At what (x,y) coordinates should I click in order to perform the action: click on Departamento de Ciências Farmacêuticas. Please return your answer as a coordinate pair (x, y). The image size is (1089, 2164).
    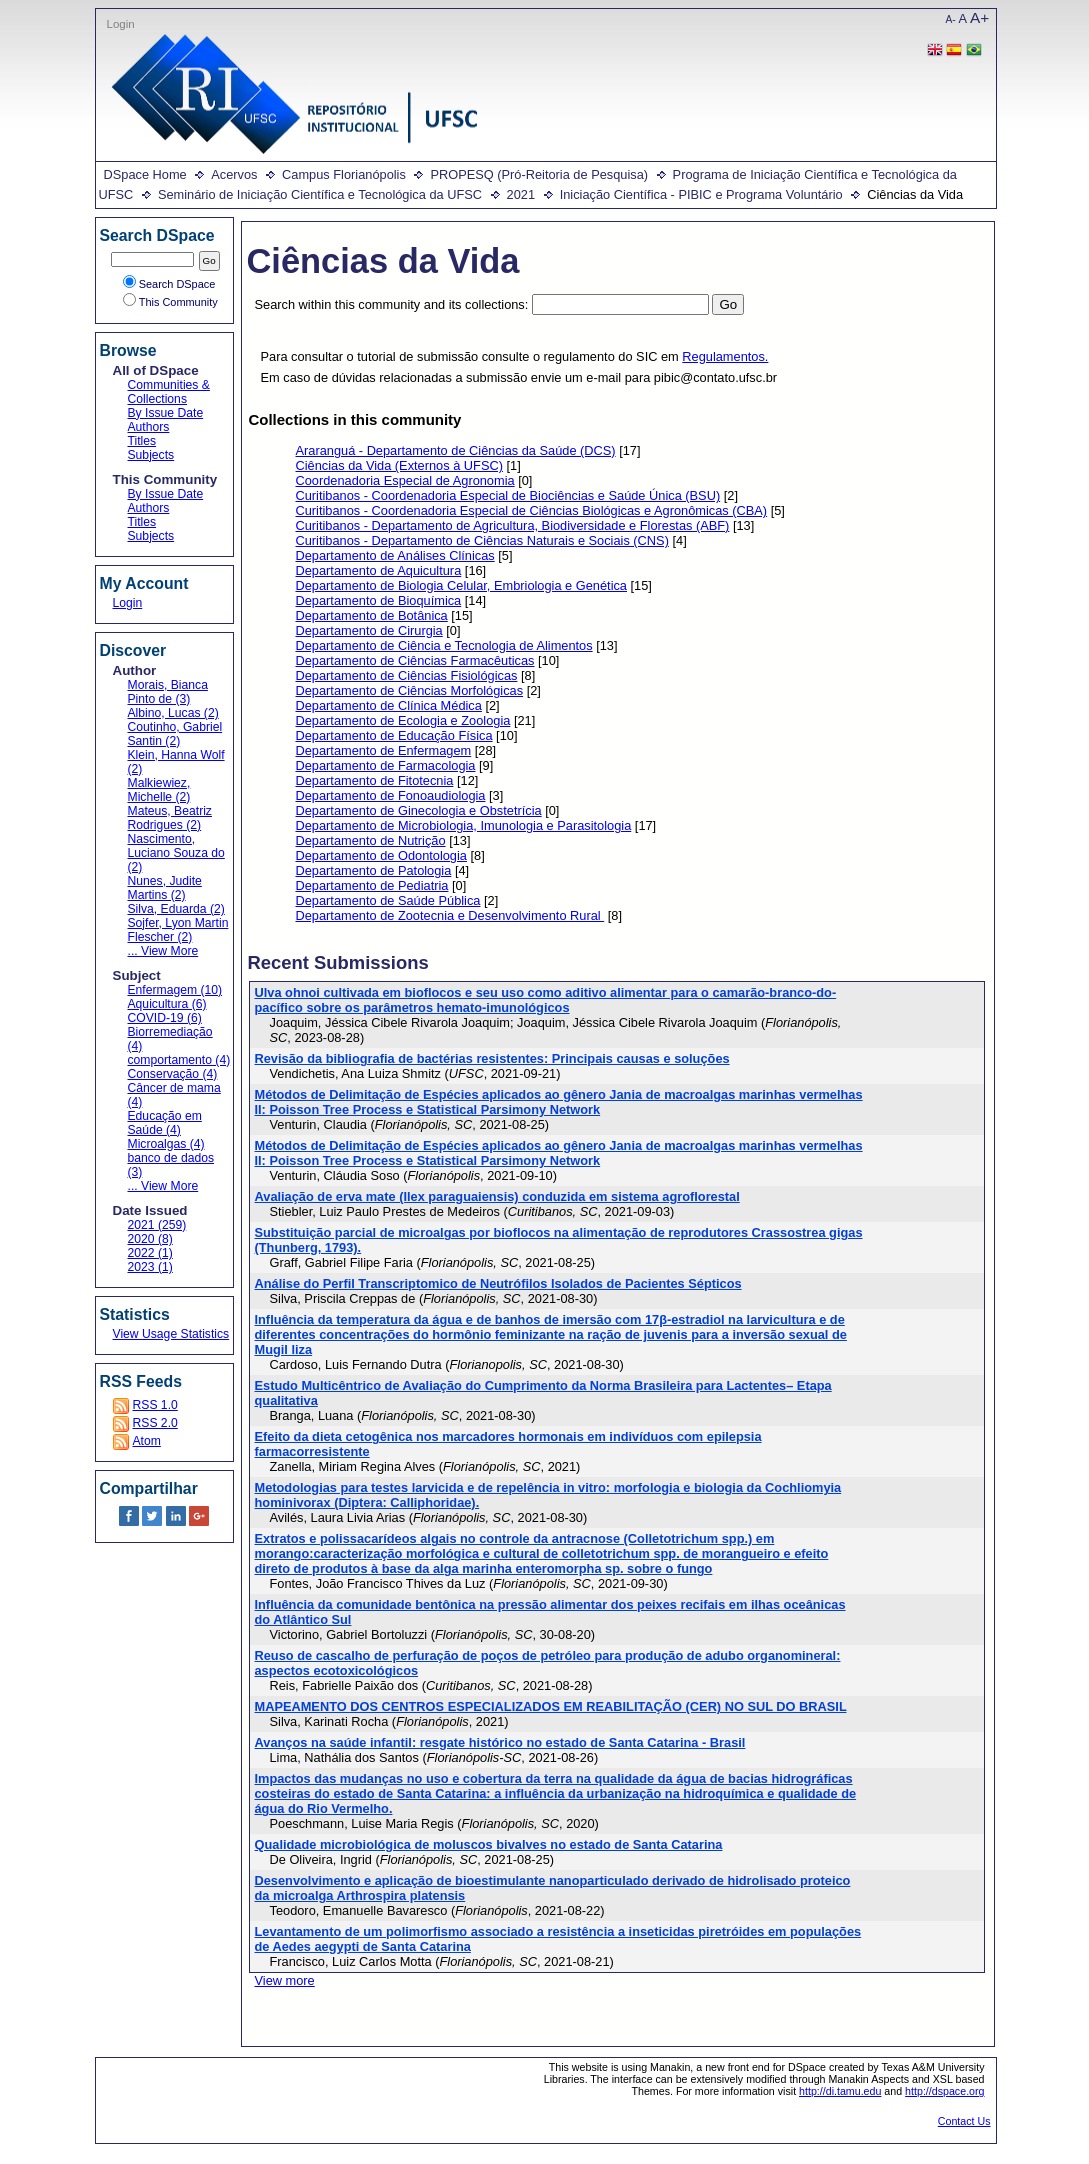
    Looking at the image, I should click on (415, 660).